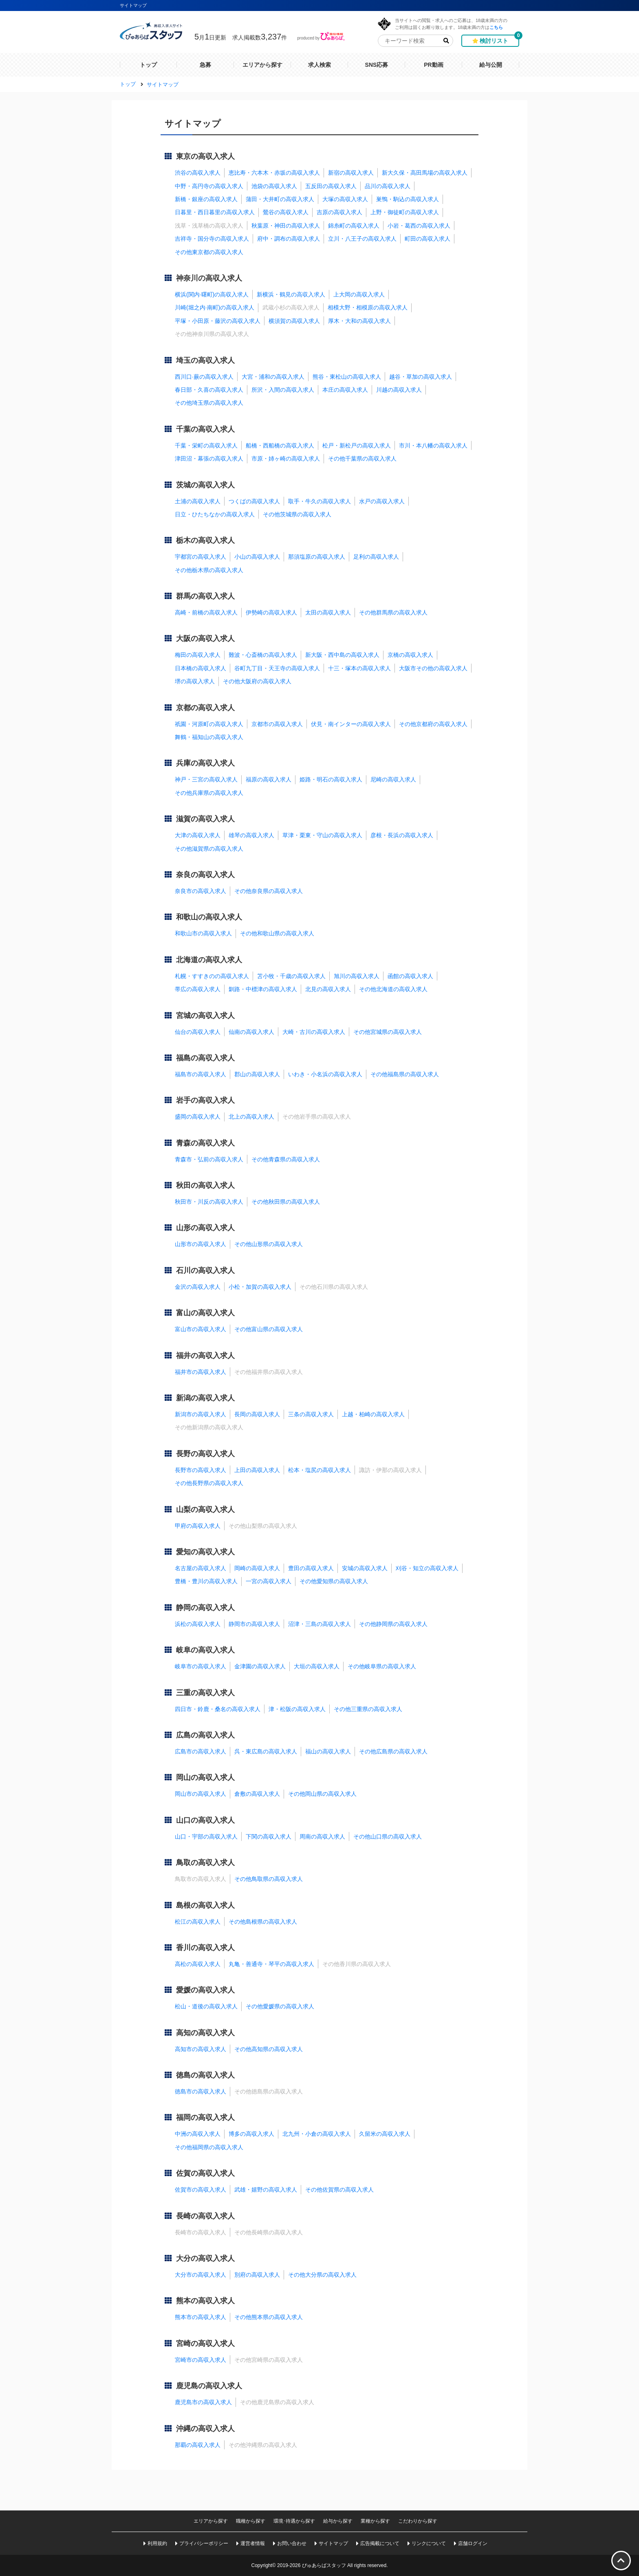 This screenshot has width=639, height=2576. Describe the element at coordinates (280, 199) in the screenshot. I see `蒲田・大井町の高収入求人` at that location.